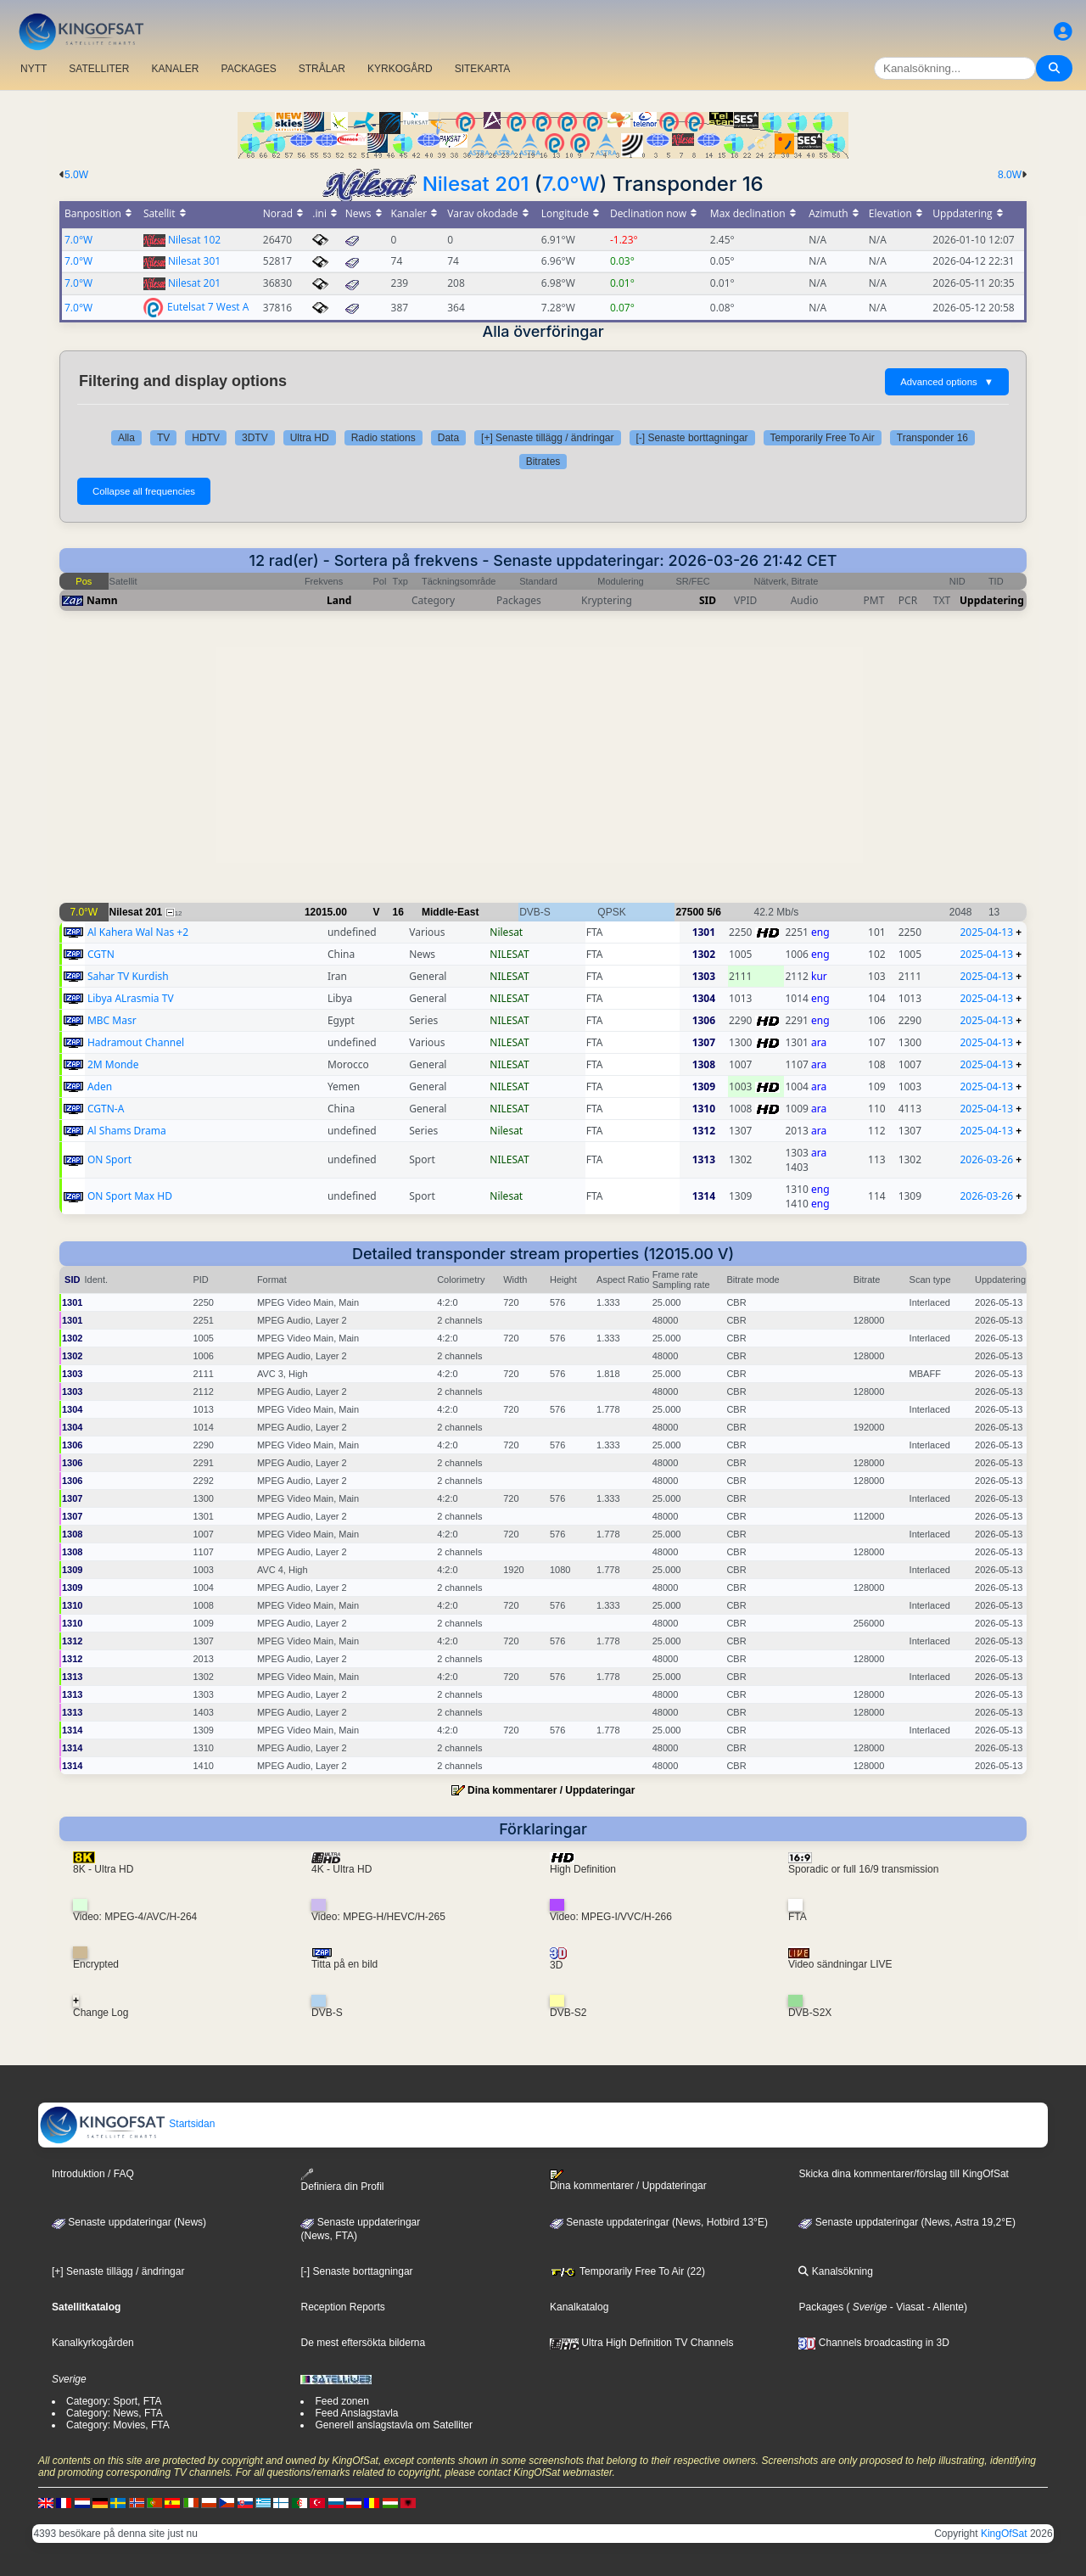 The image size is (1086, 2576). Describe the element at coordinates (137, 932) in the screenshot. I see `Al Kahera Wal Nas +2` at that location.